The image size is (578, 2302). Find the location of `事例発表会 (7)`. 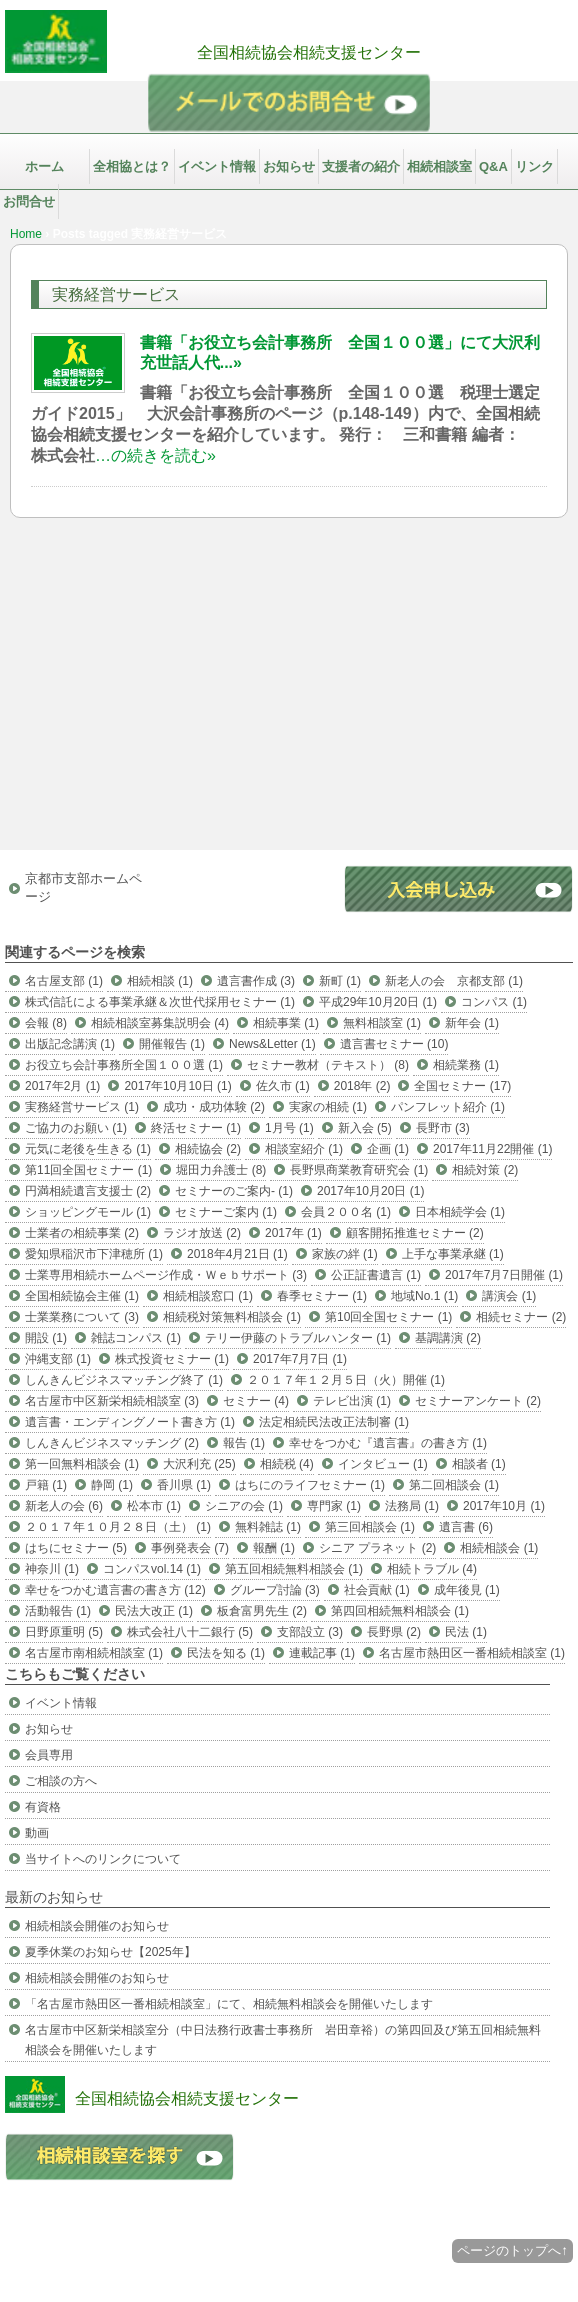

事例発表会 (7) is located at coordinates (190, 1548).